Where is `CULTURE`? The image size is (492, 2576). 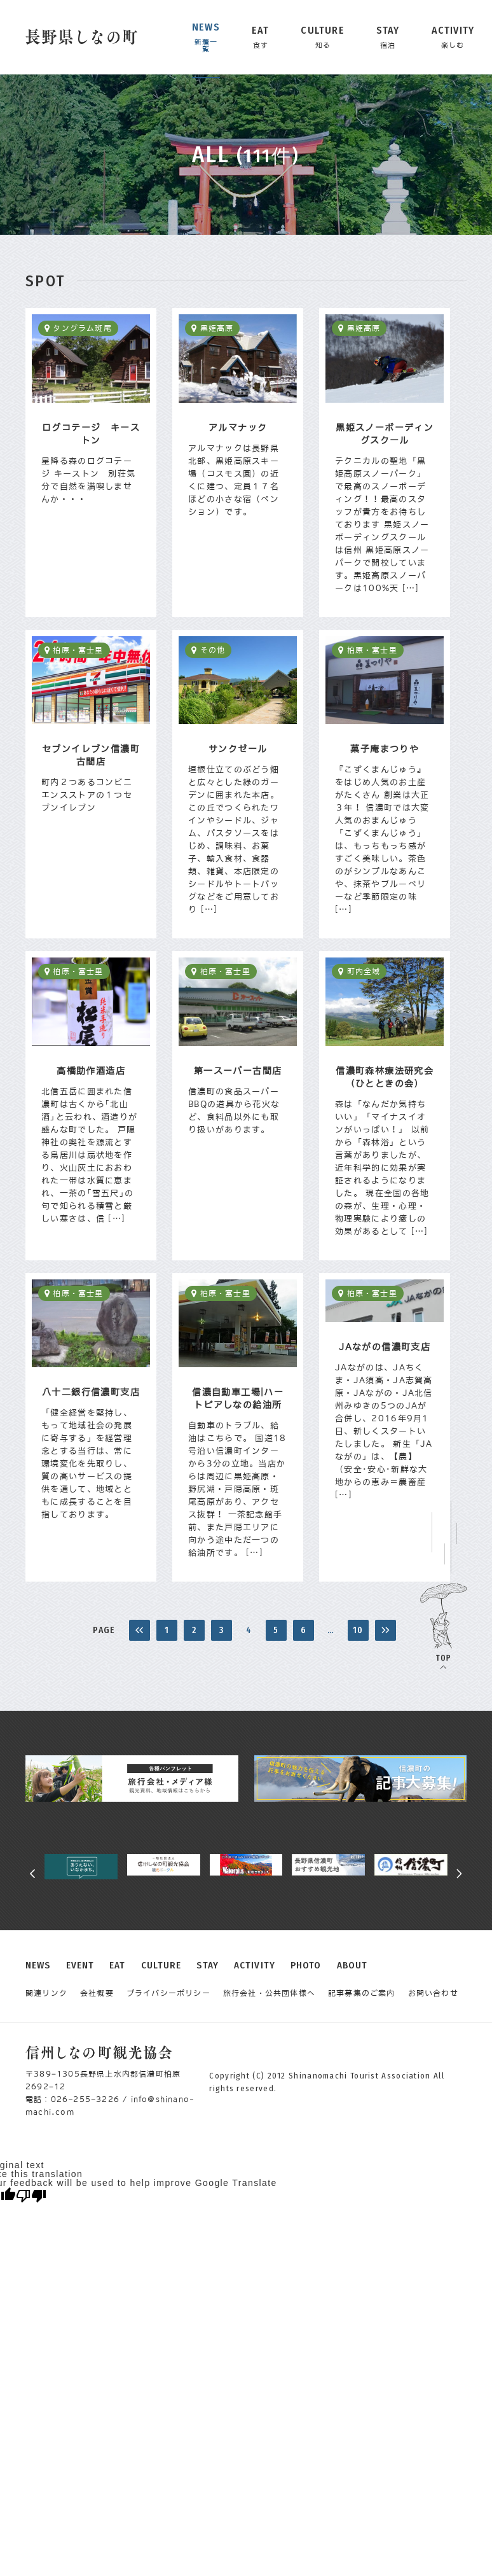
CULTURE is located at coordinates (161, 1965).